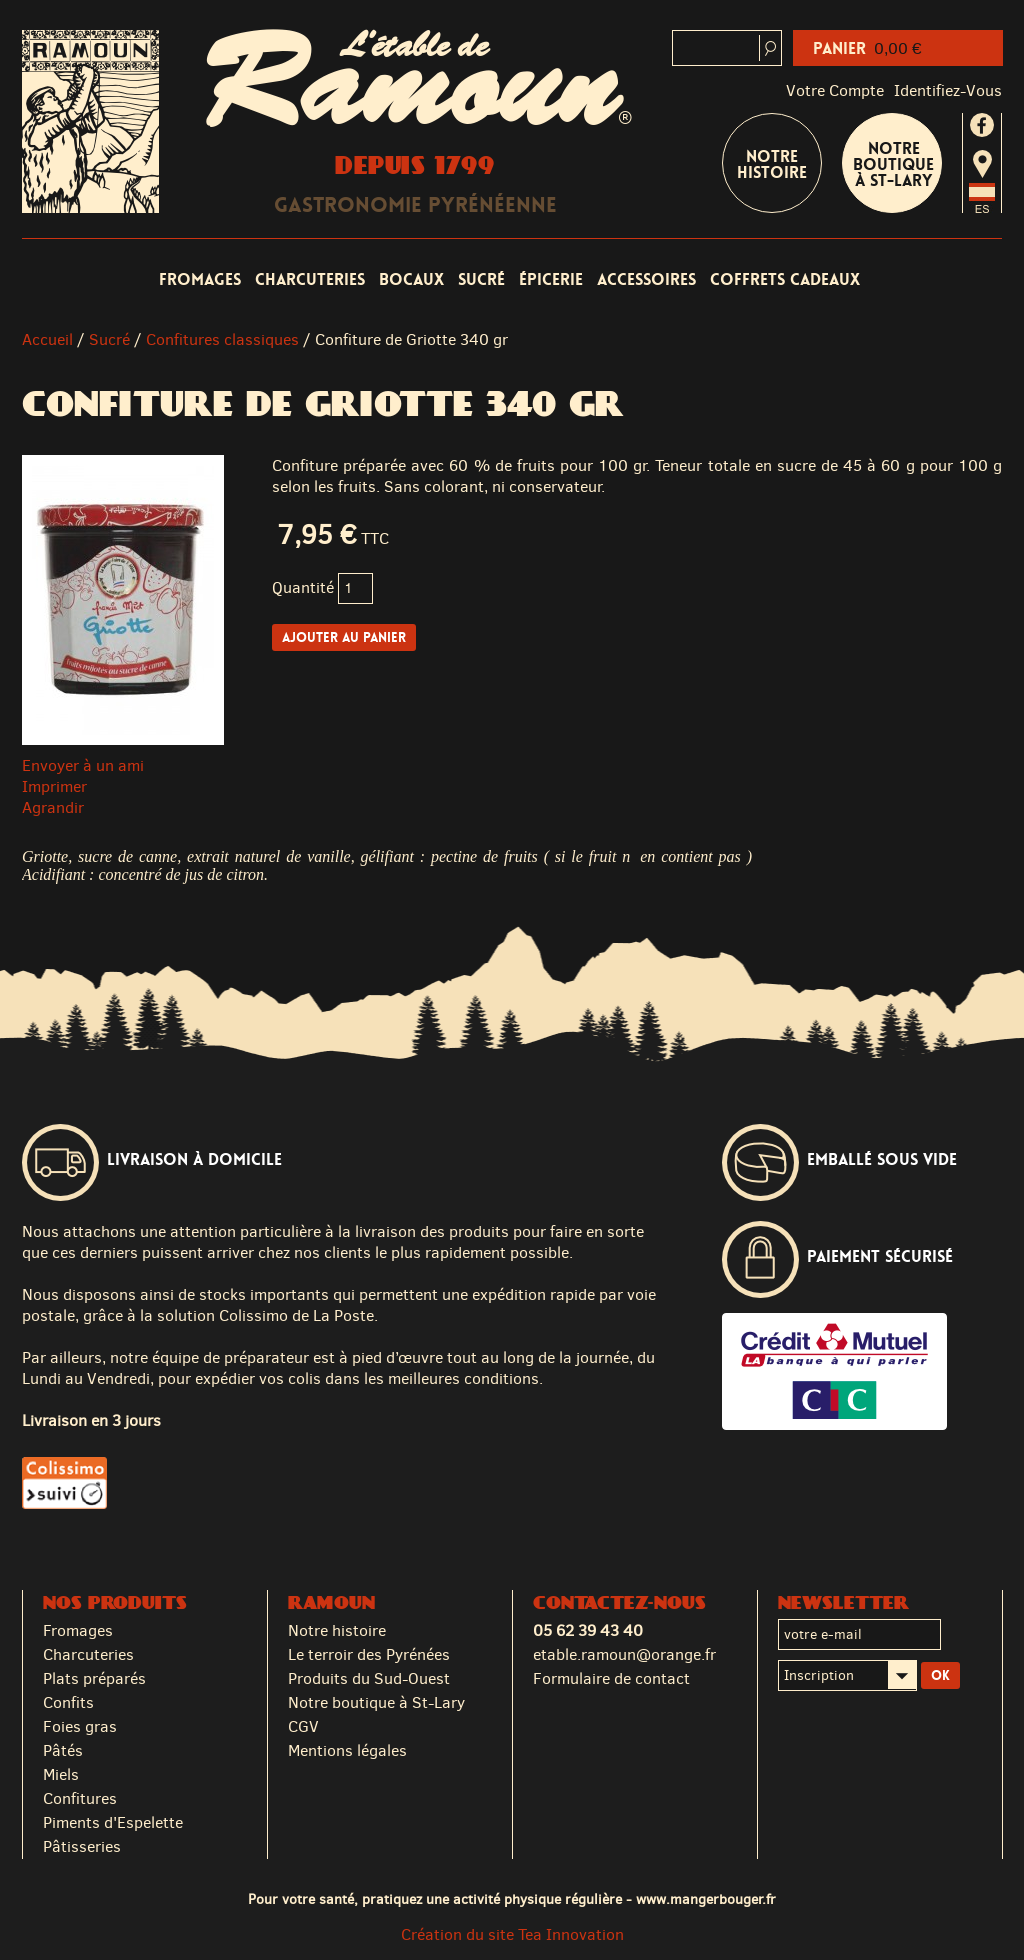 The width and height of the screenshot is (1024, 1960). I want to click on Création du site Tea Innovation, so click(512, 1934).